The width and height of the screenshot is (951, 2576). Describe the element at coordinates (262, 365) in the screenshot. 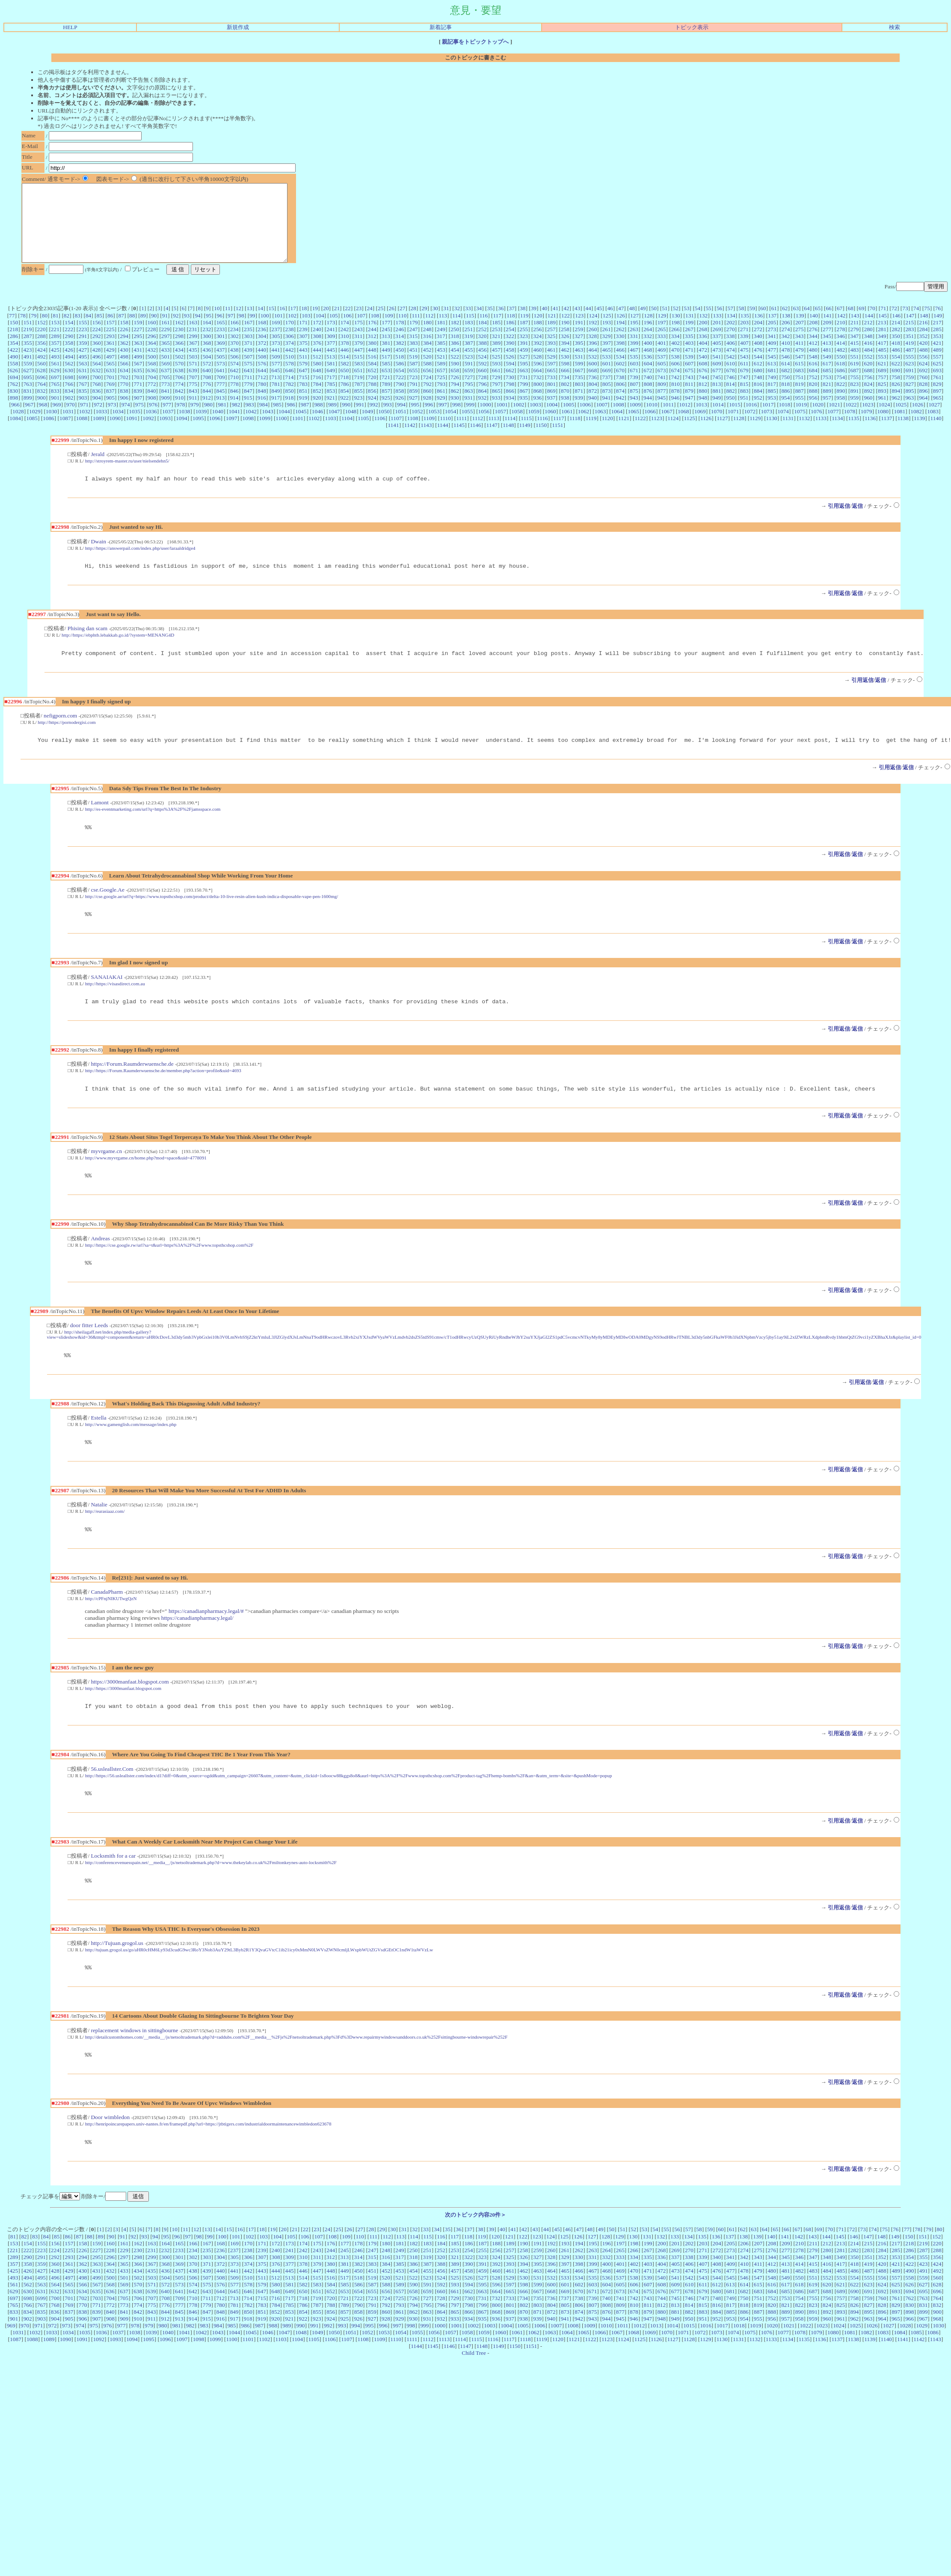

I see `440` at that location.